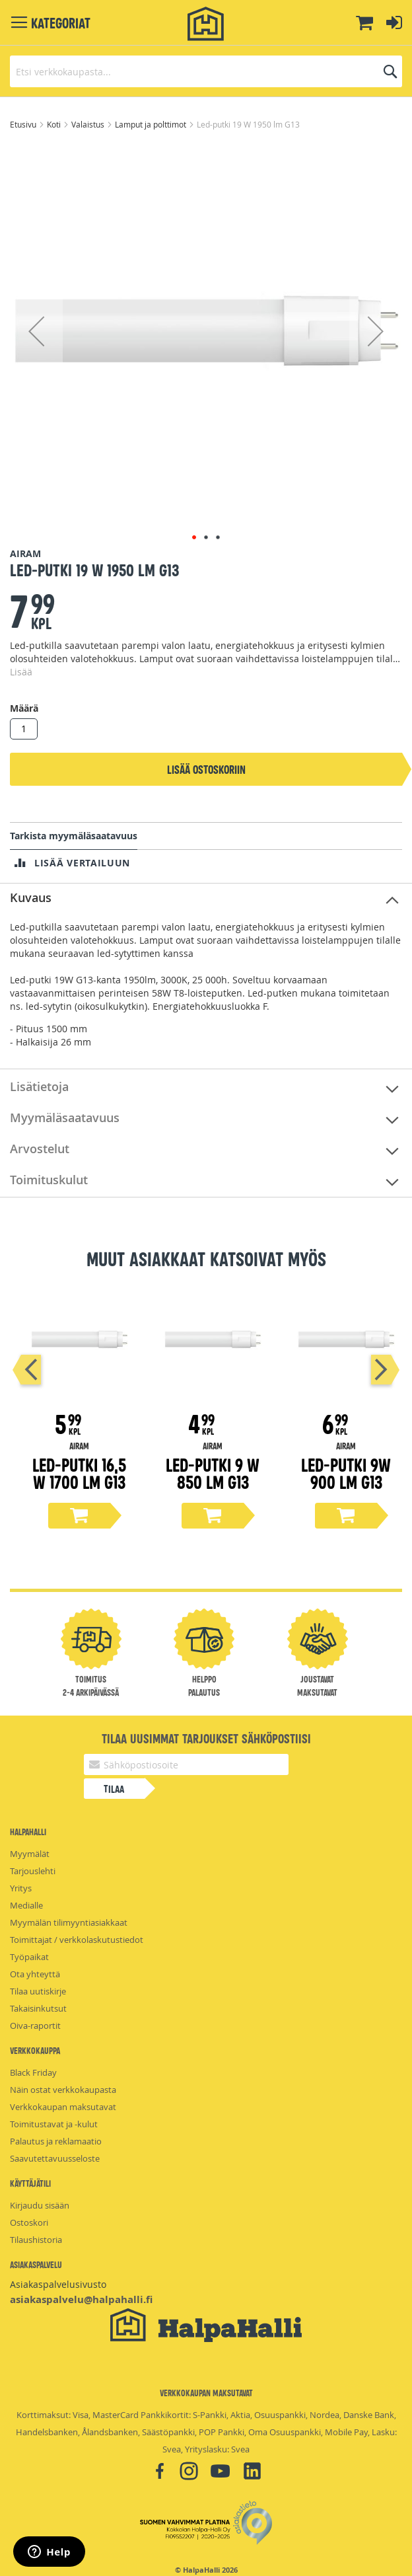 Image resolution: width=412 pixels, height=2576 pixels. I want to click on Ota yhteyttä, so click(35, 1974).